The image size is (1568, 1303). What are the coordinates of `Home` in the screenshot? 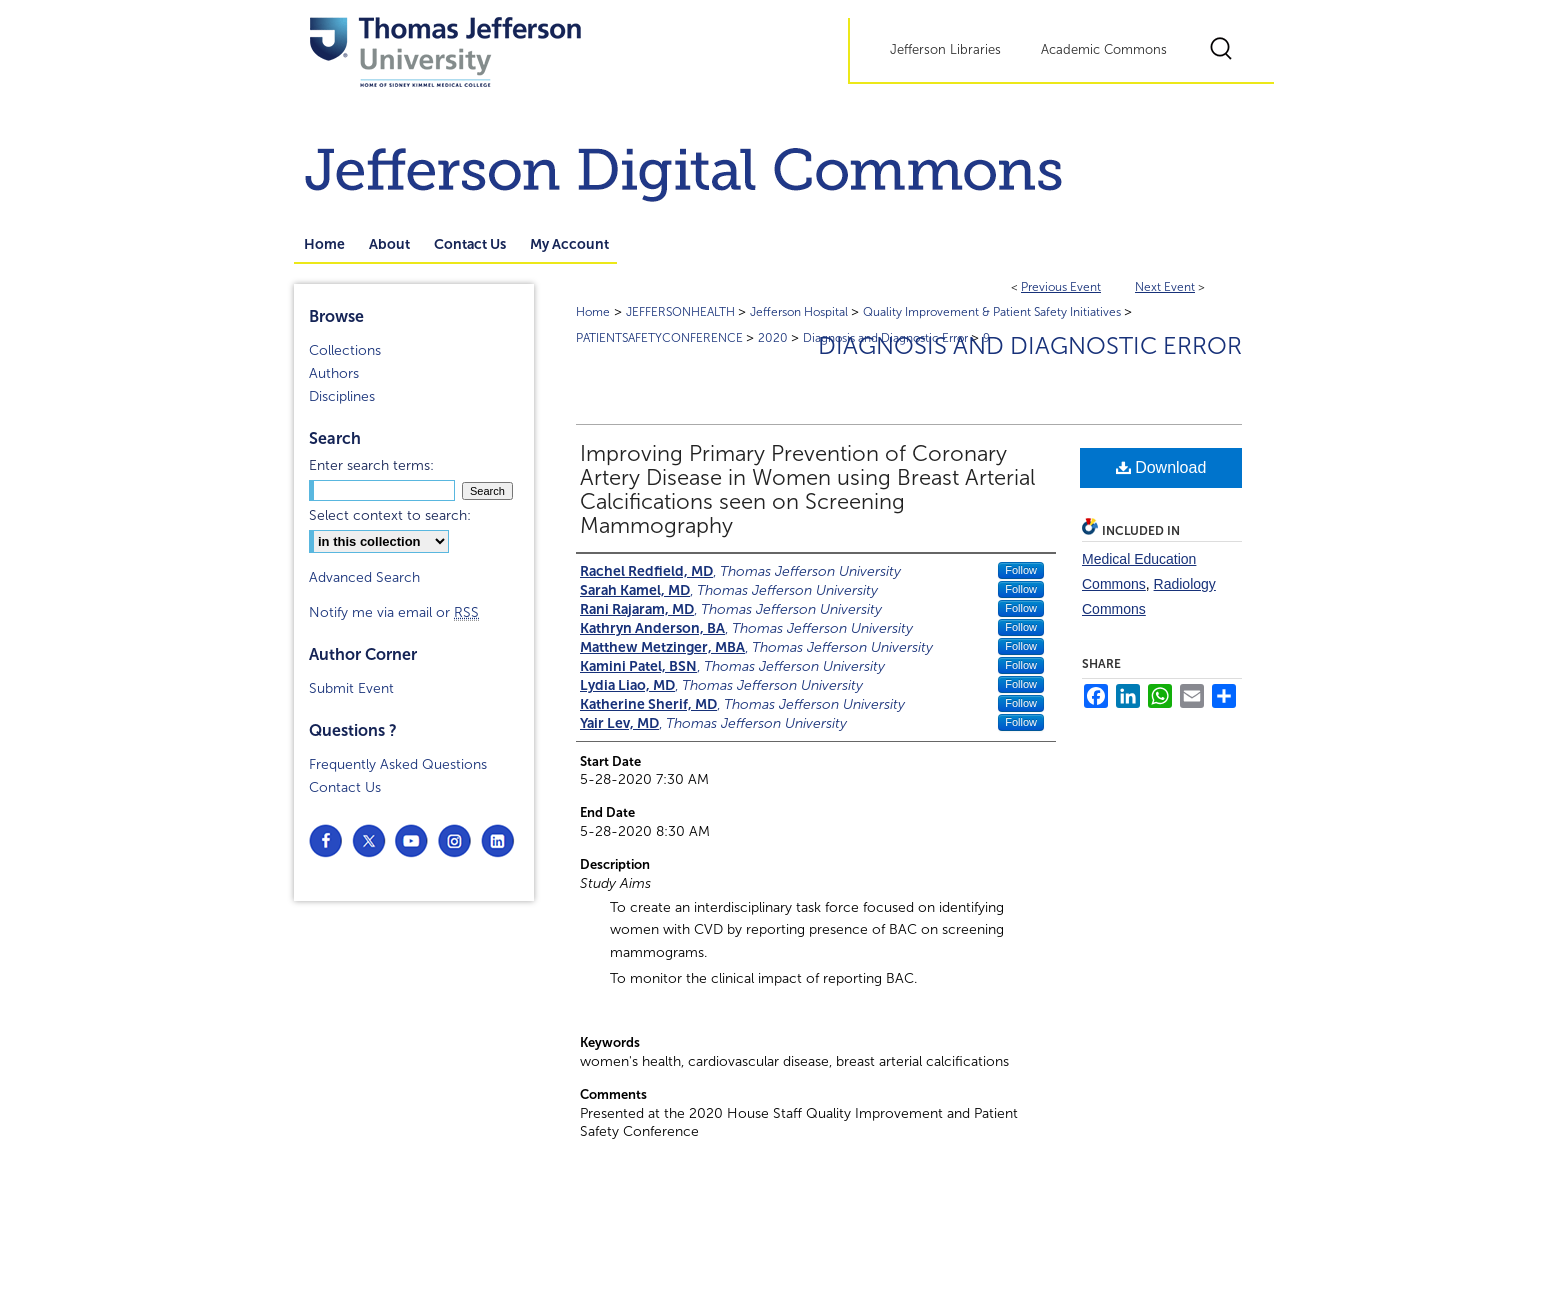 It's located at (593, 312).